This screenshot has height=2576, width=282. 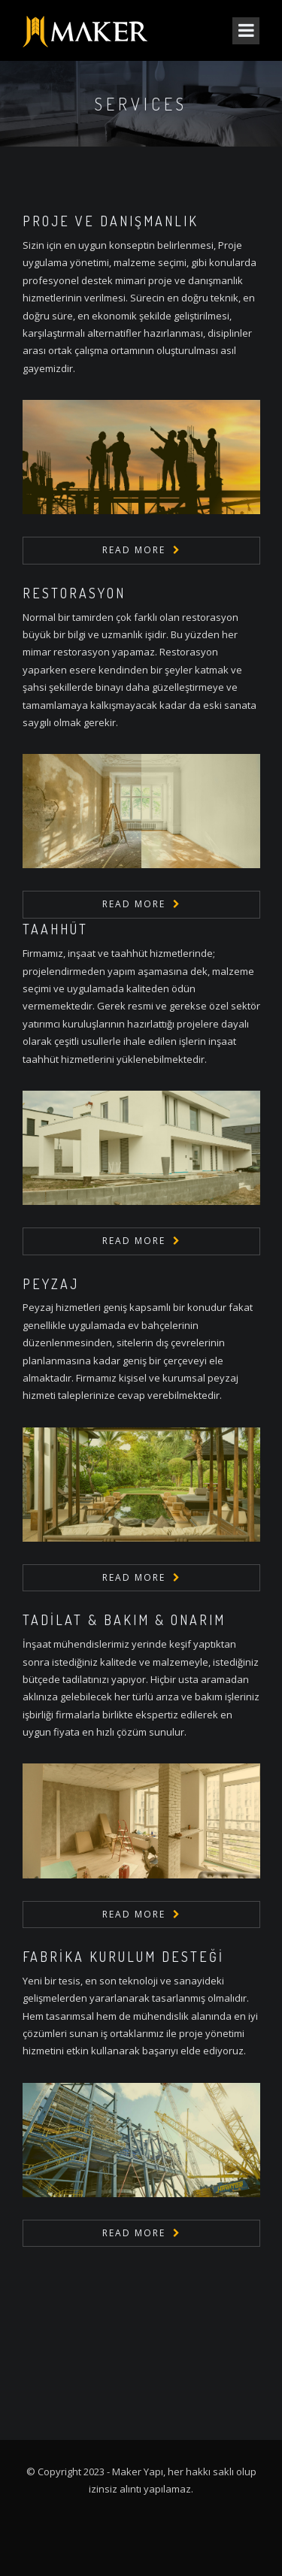 What do you see at coordinates (133, 549) in the screenshot?
I see `Read More` at bounding box center [133, 549].